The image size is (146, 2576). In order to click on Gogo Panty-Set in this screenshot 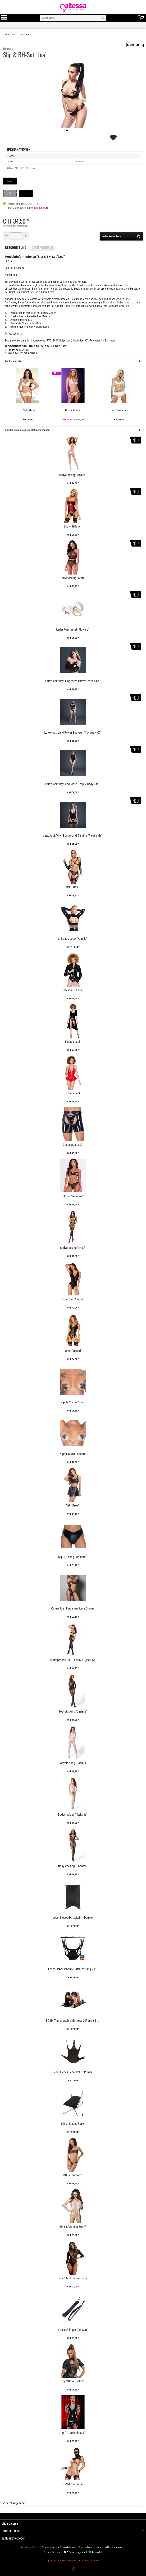, I will do `click(118, 410)`.